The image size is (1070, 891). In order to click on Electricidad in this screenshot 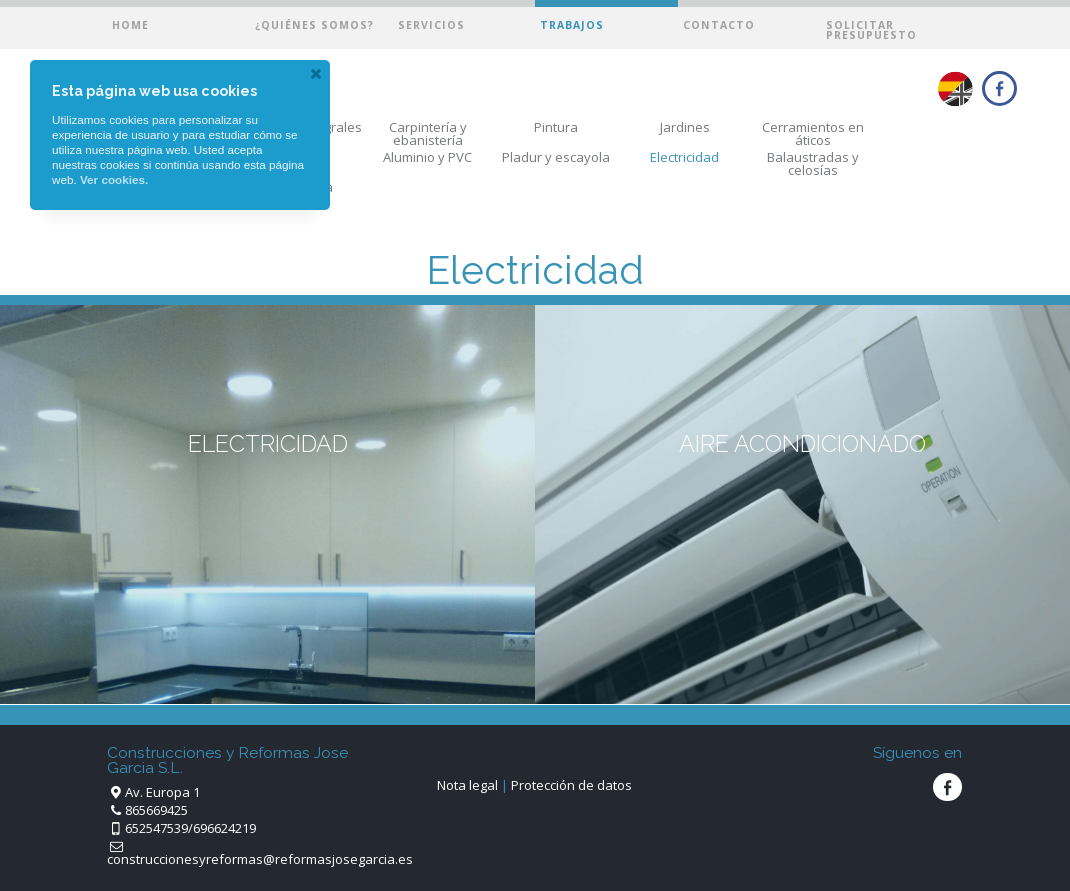, I will do `click(684, 157)`.